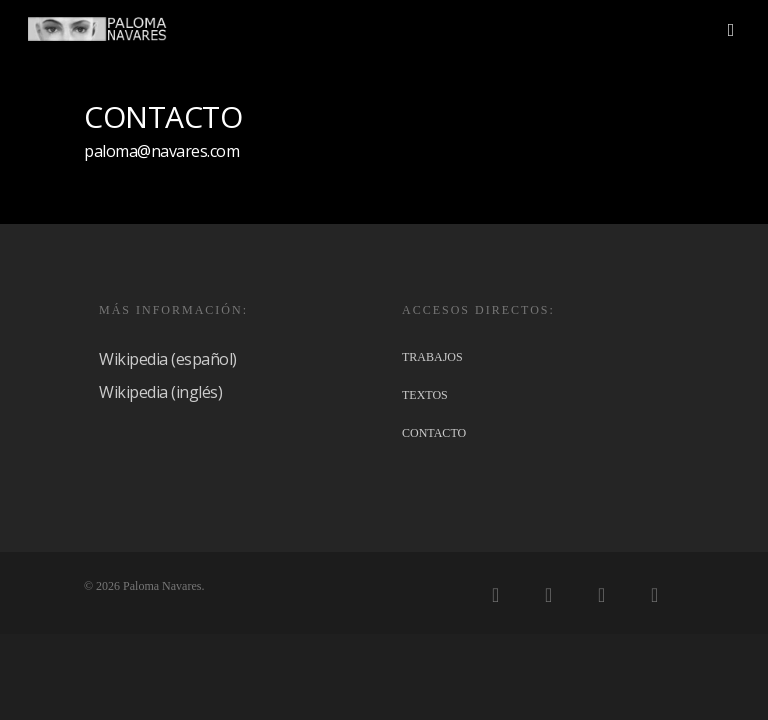 This screenshot has width=768, height=720. Describe the element at coordinates (425, 395) in the screenshot. I see `TEXTOS` at that location.